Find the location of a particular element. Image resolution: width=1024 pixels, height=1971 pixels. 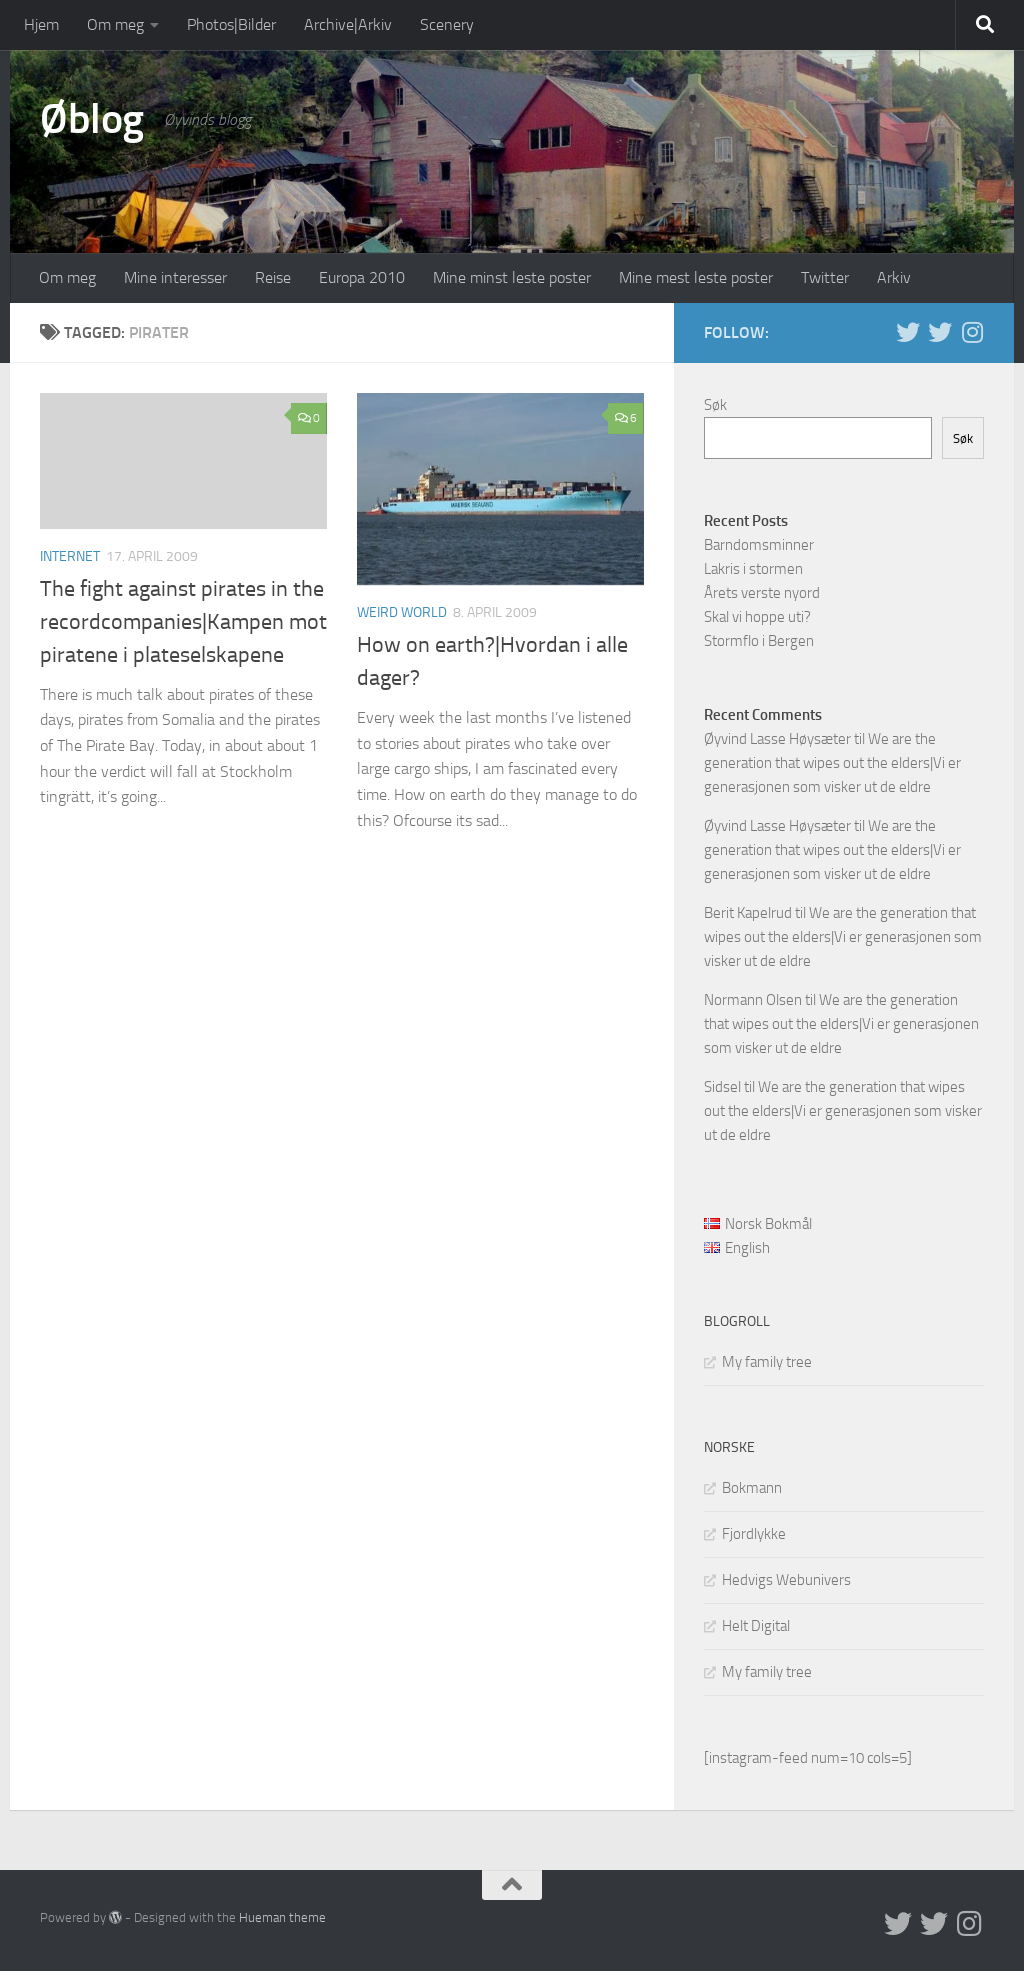

[Twitter in English] is located at coordinates (908, 332).